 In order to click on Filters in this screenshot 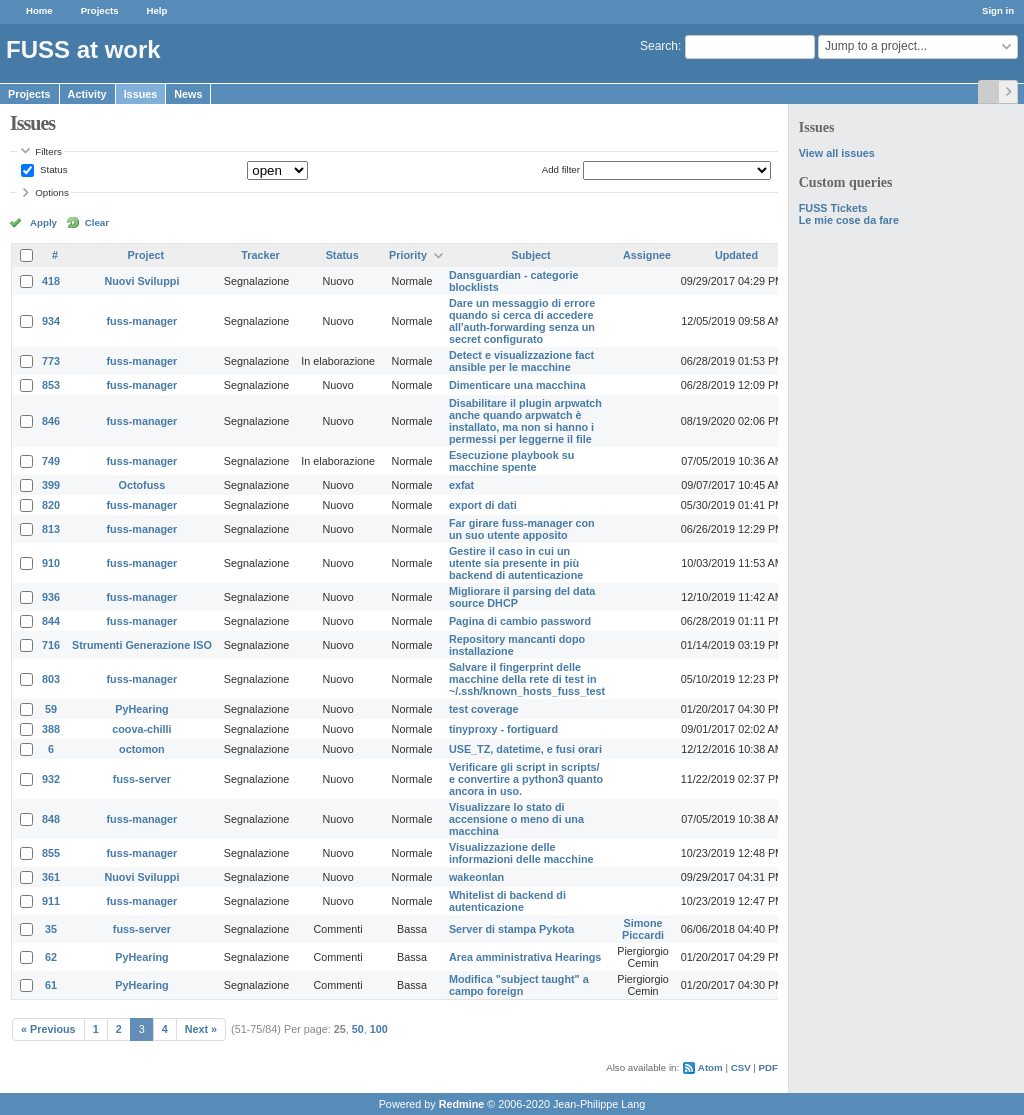, I will do `click(48, 151)`.